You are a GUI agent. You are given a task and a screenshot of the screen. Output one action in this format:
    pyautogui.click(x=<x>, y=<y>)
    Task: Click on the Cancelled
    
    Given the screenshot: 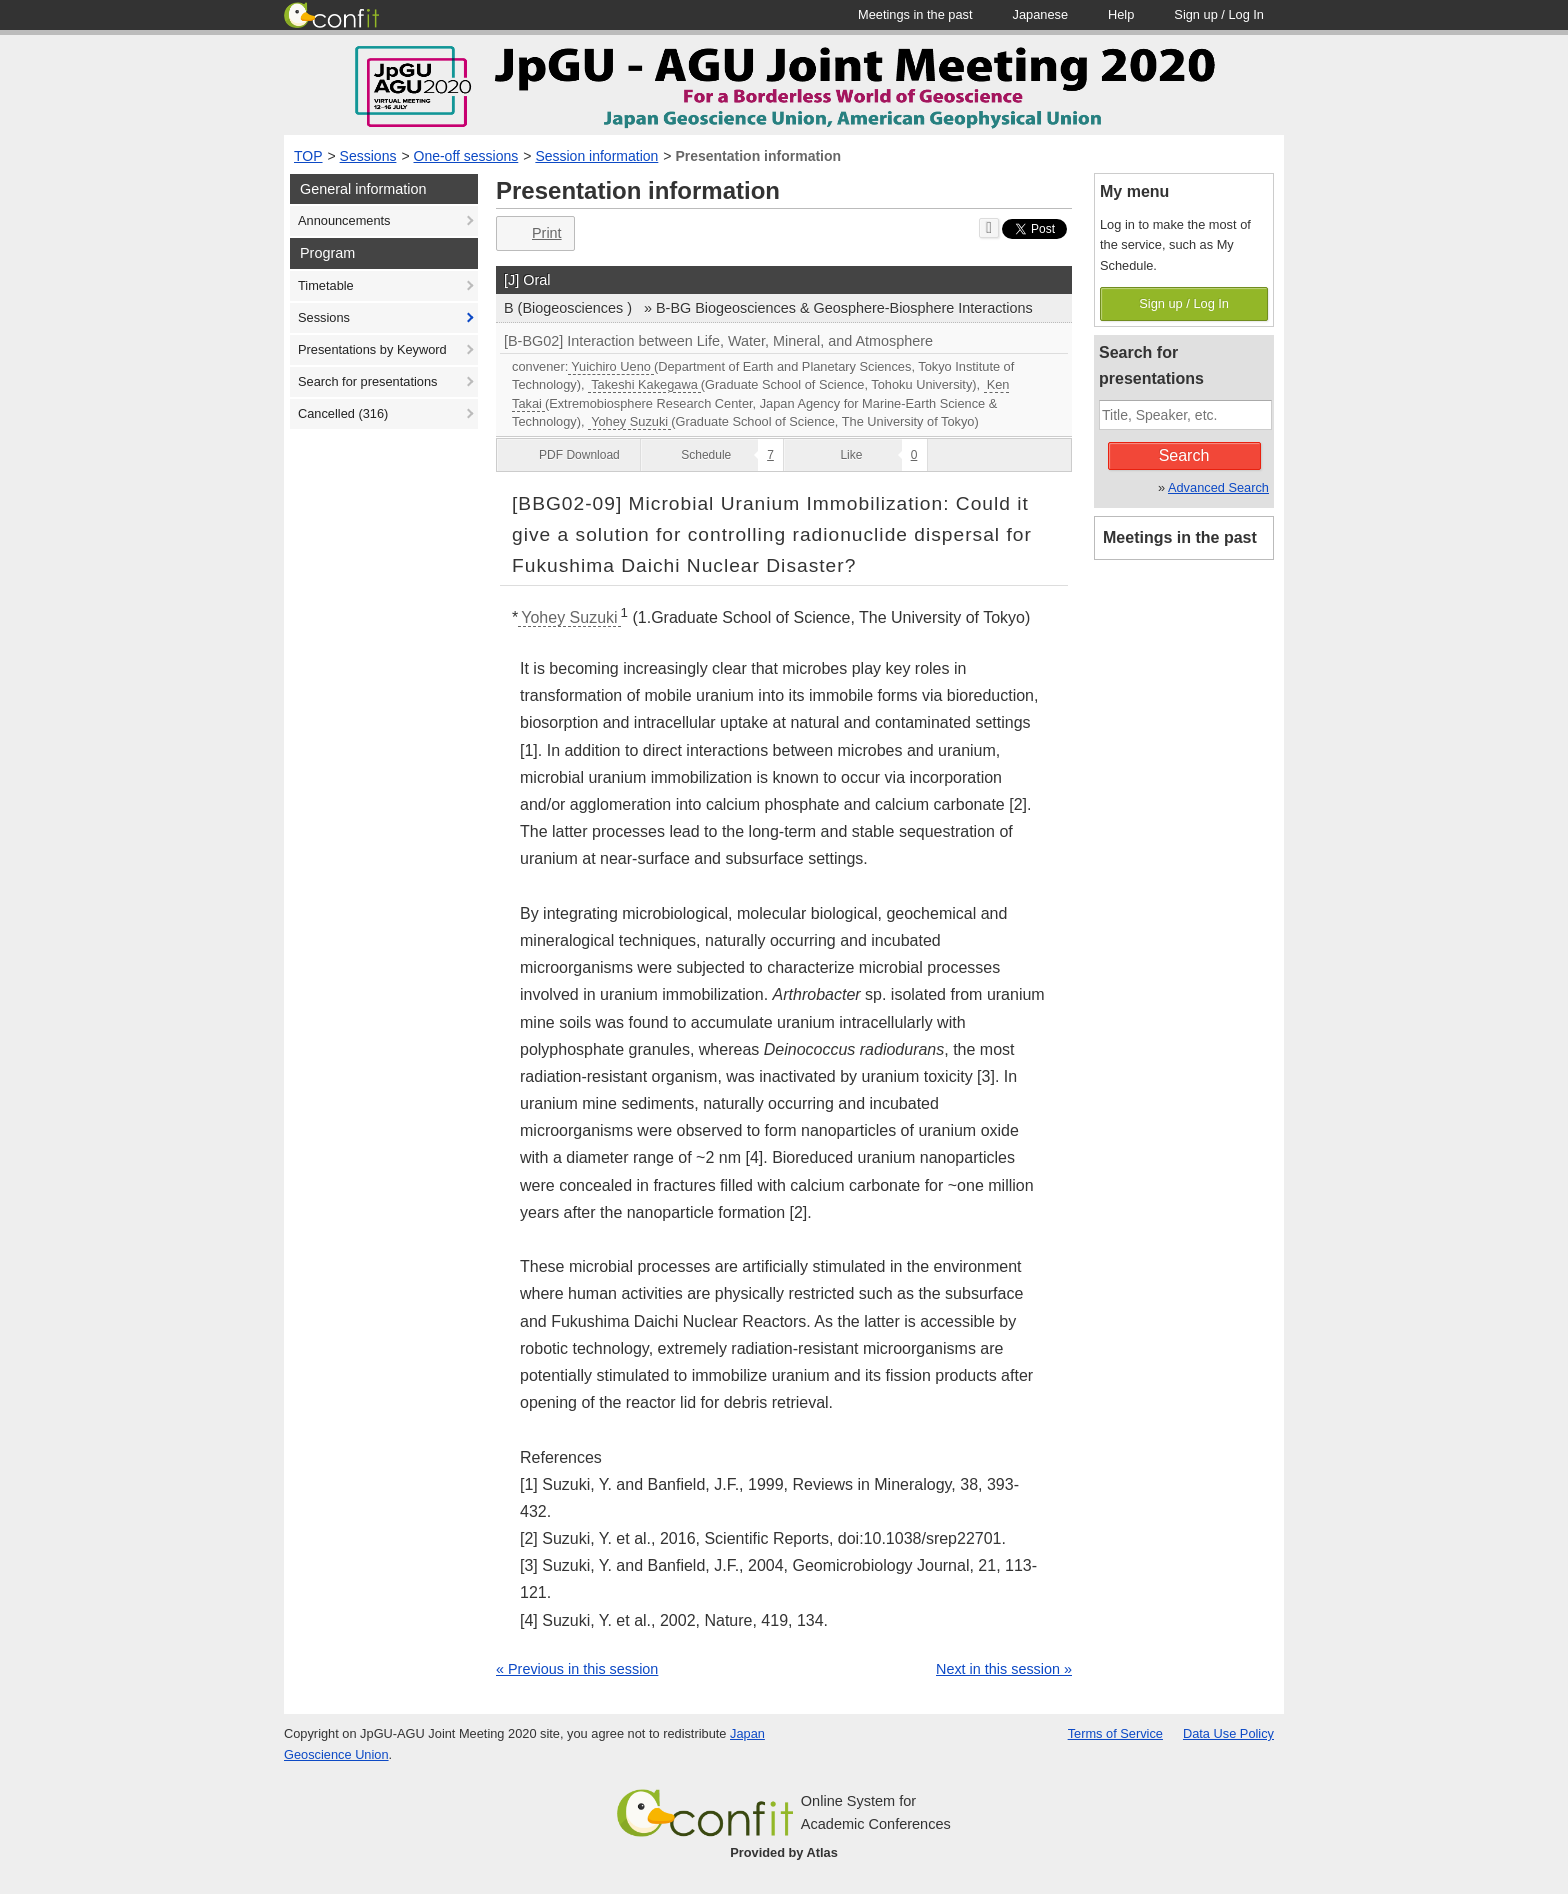 What is the action you would take?
    pyautogui.click(x=343, y=413)
    